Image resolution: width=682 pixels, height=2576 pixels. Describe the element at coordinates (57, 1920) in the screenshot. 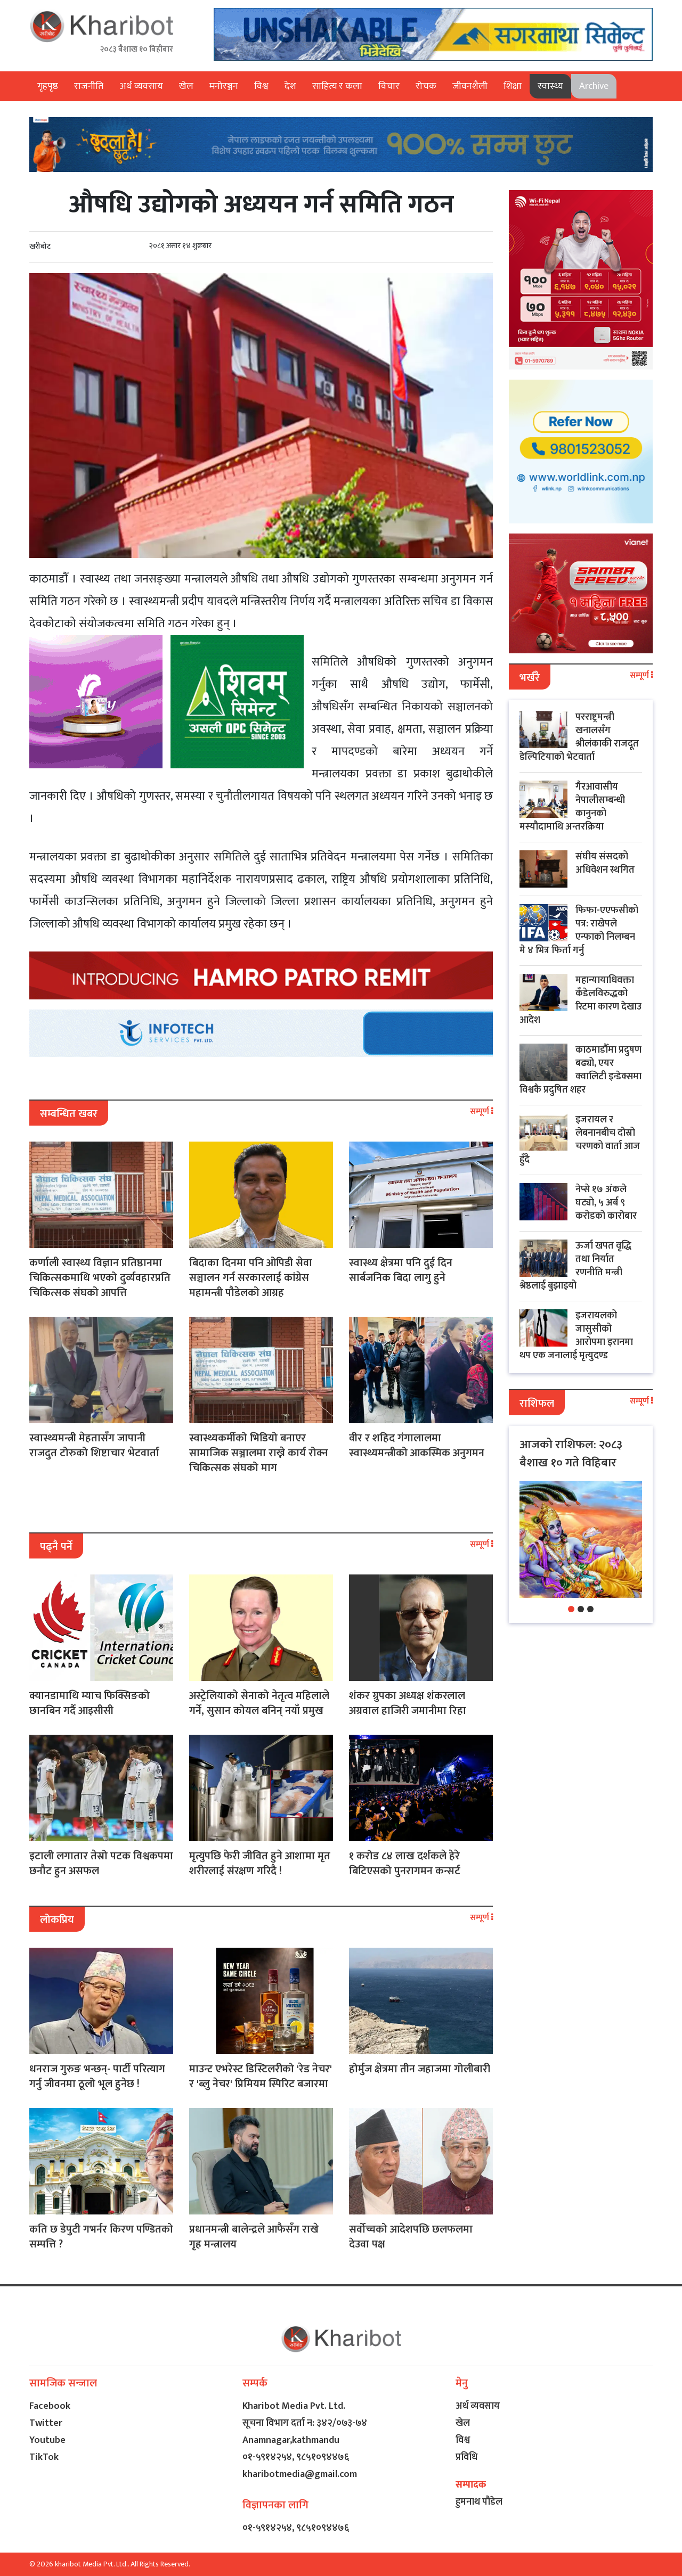

I see `लोकप्रिय` at that location.